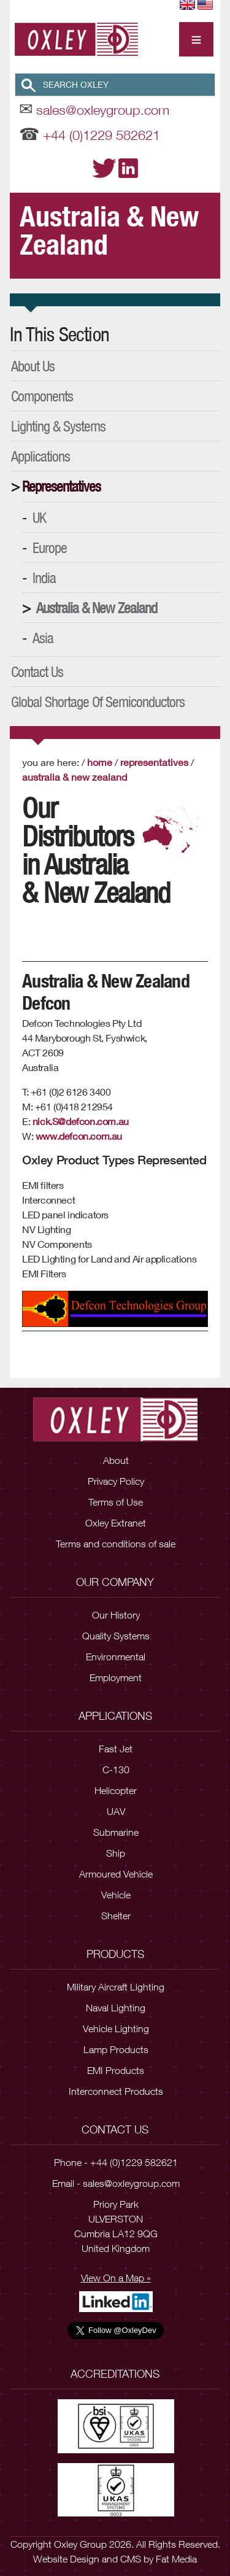 The width and height of the screenshot is (230, 2576). I want to click on India, so click(44, 577).